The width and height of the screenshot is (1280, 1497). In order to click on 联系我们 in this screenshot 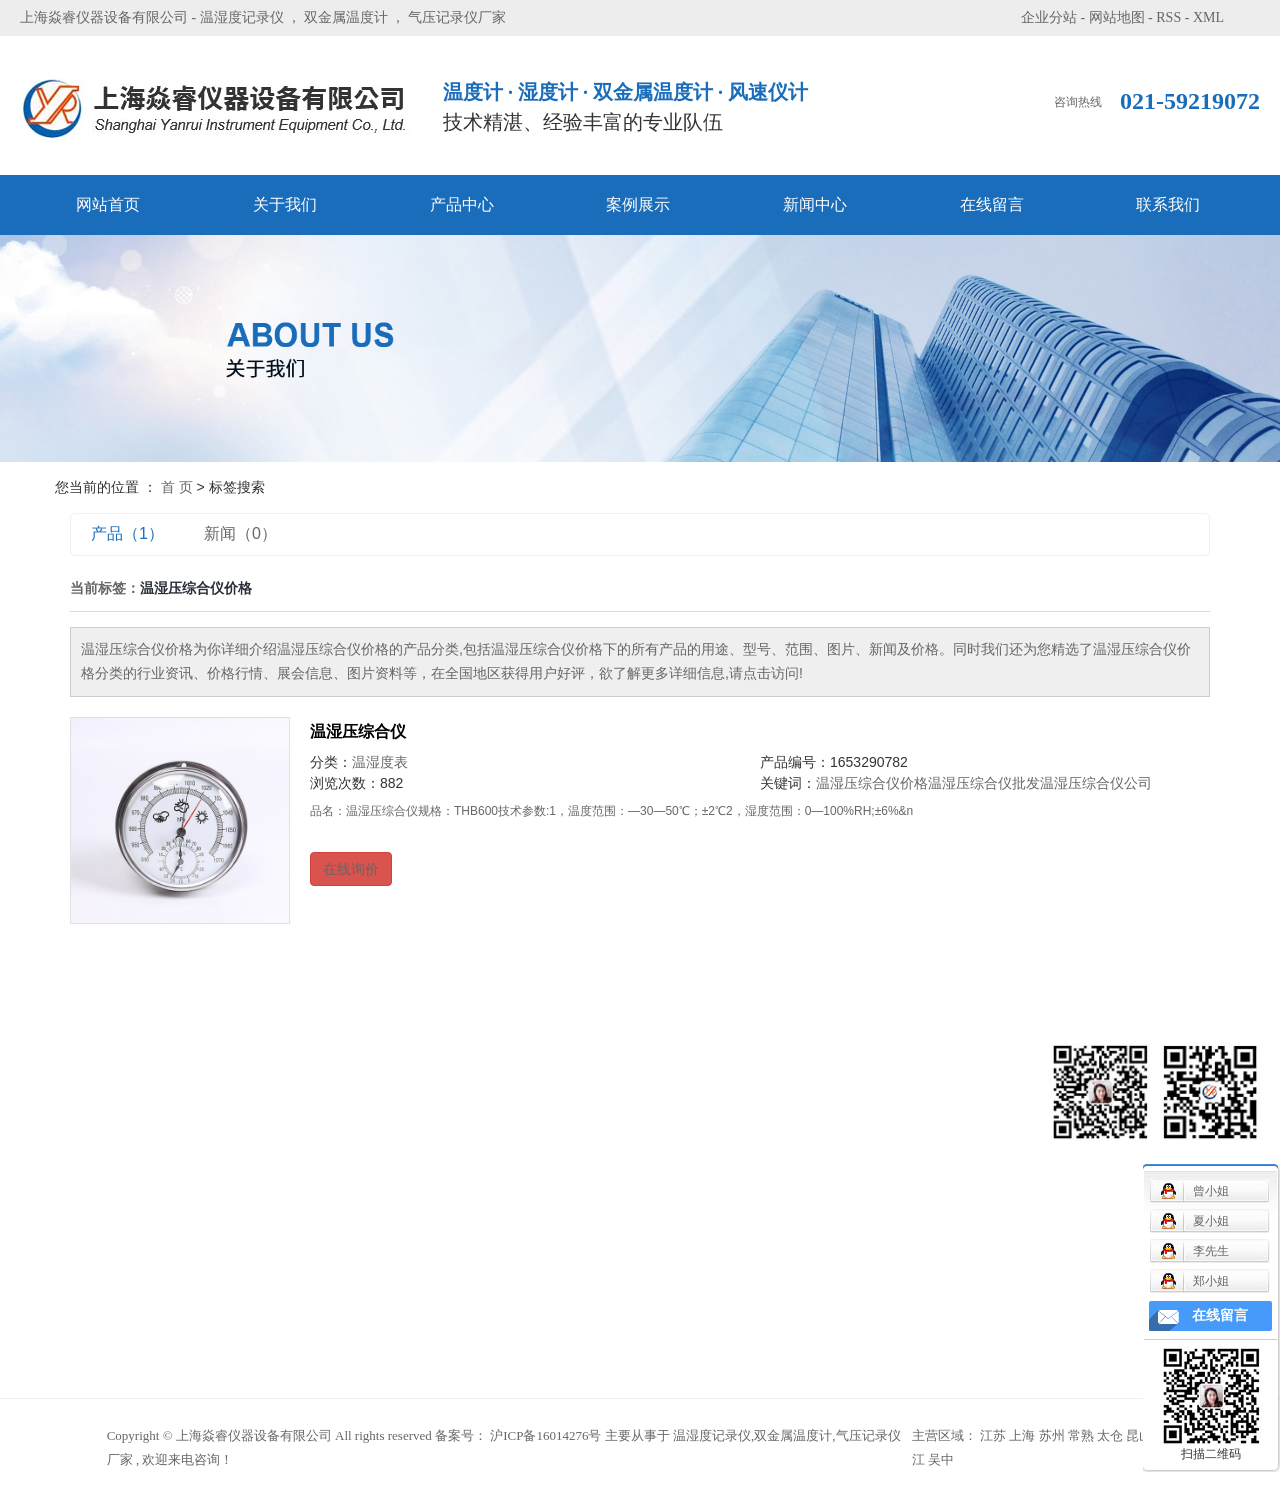, I will do `click(1168, 204)`.